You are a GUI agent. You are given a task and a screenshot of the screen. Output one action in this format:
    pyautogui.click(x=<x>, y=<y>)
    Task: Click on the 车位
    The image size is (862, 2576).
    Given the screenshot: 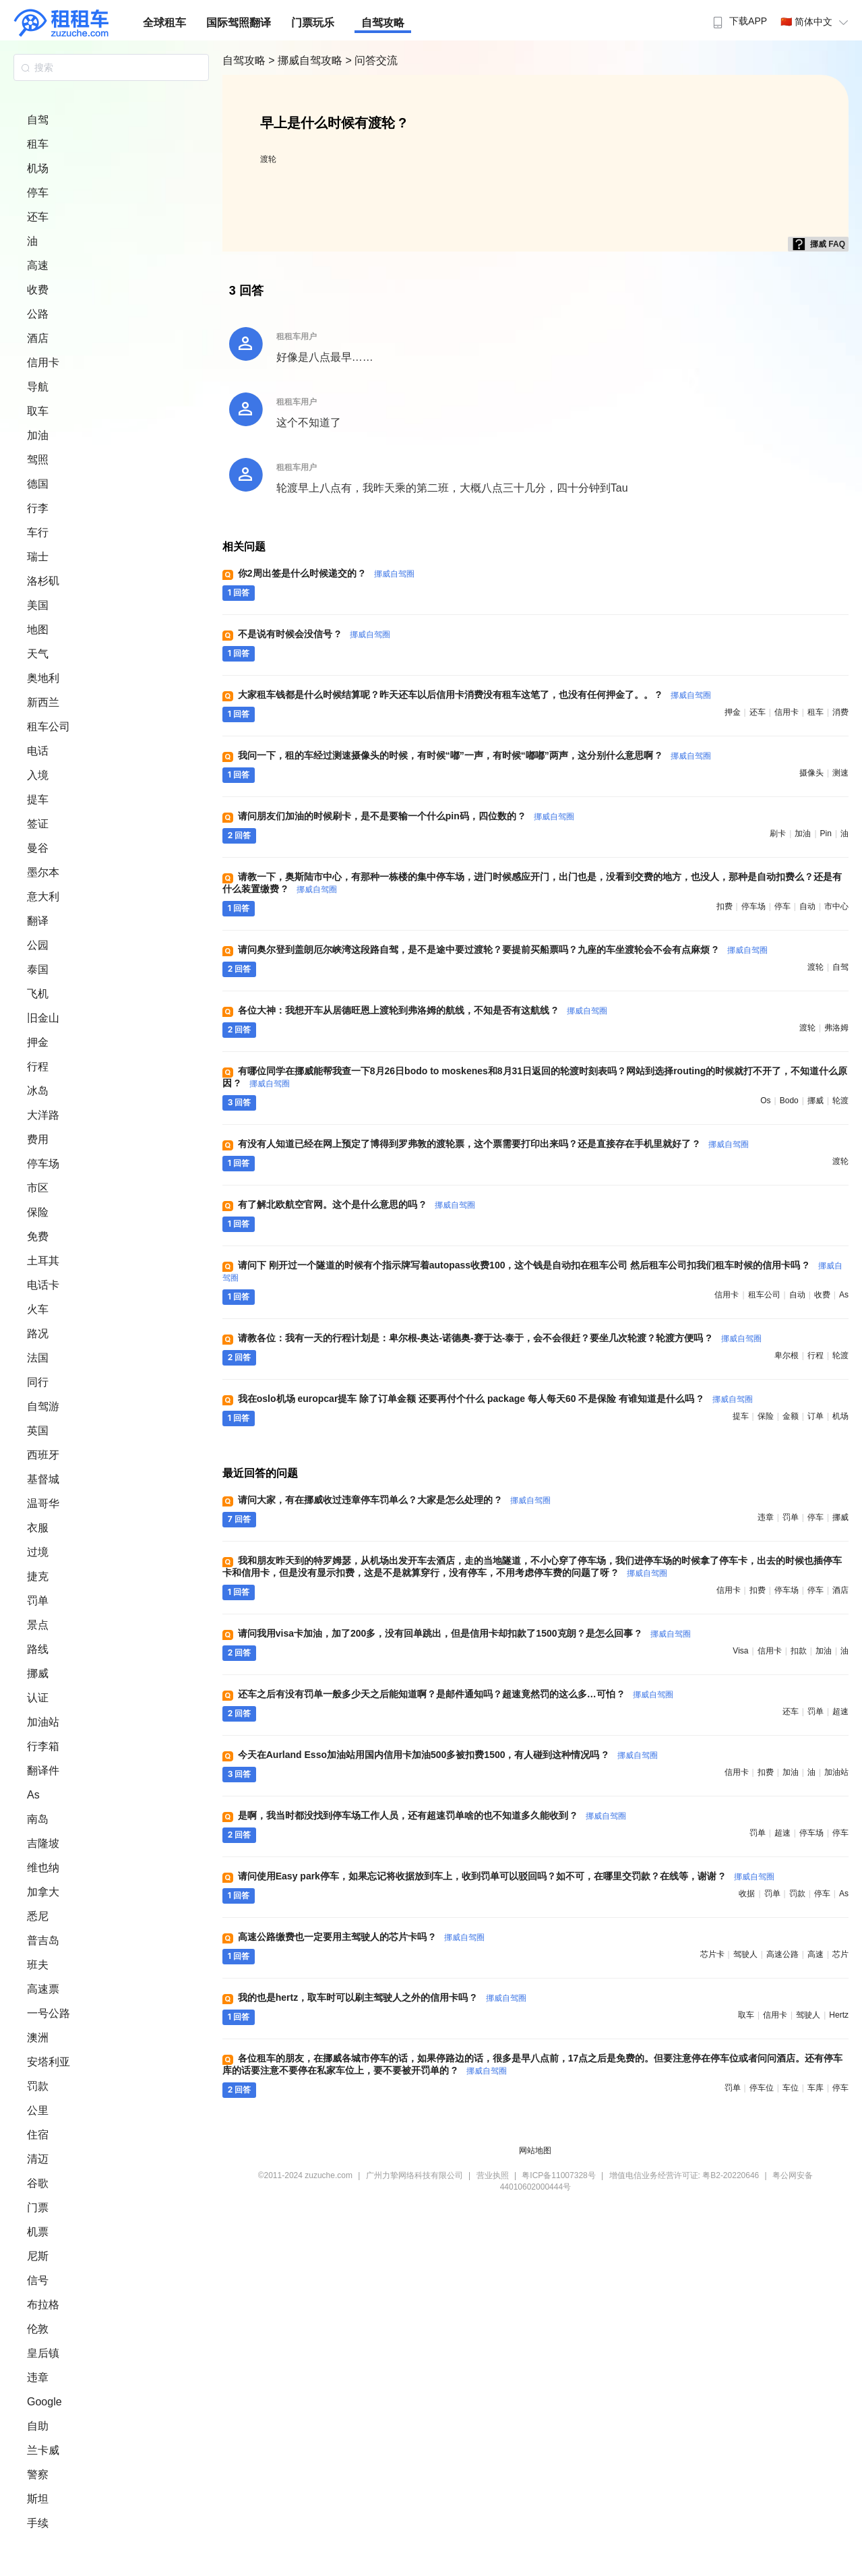 What is the action you would take?
    pyautogui.click(x=790, y=2087)
    